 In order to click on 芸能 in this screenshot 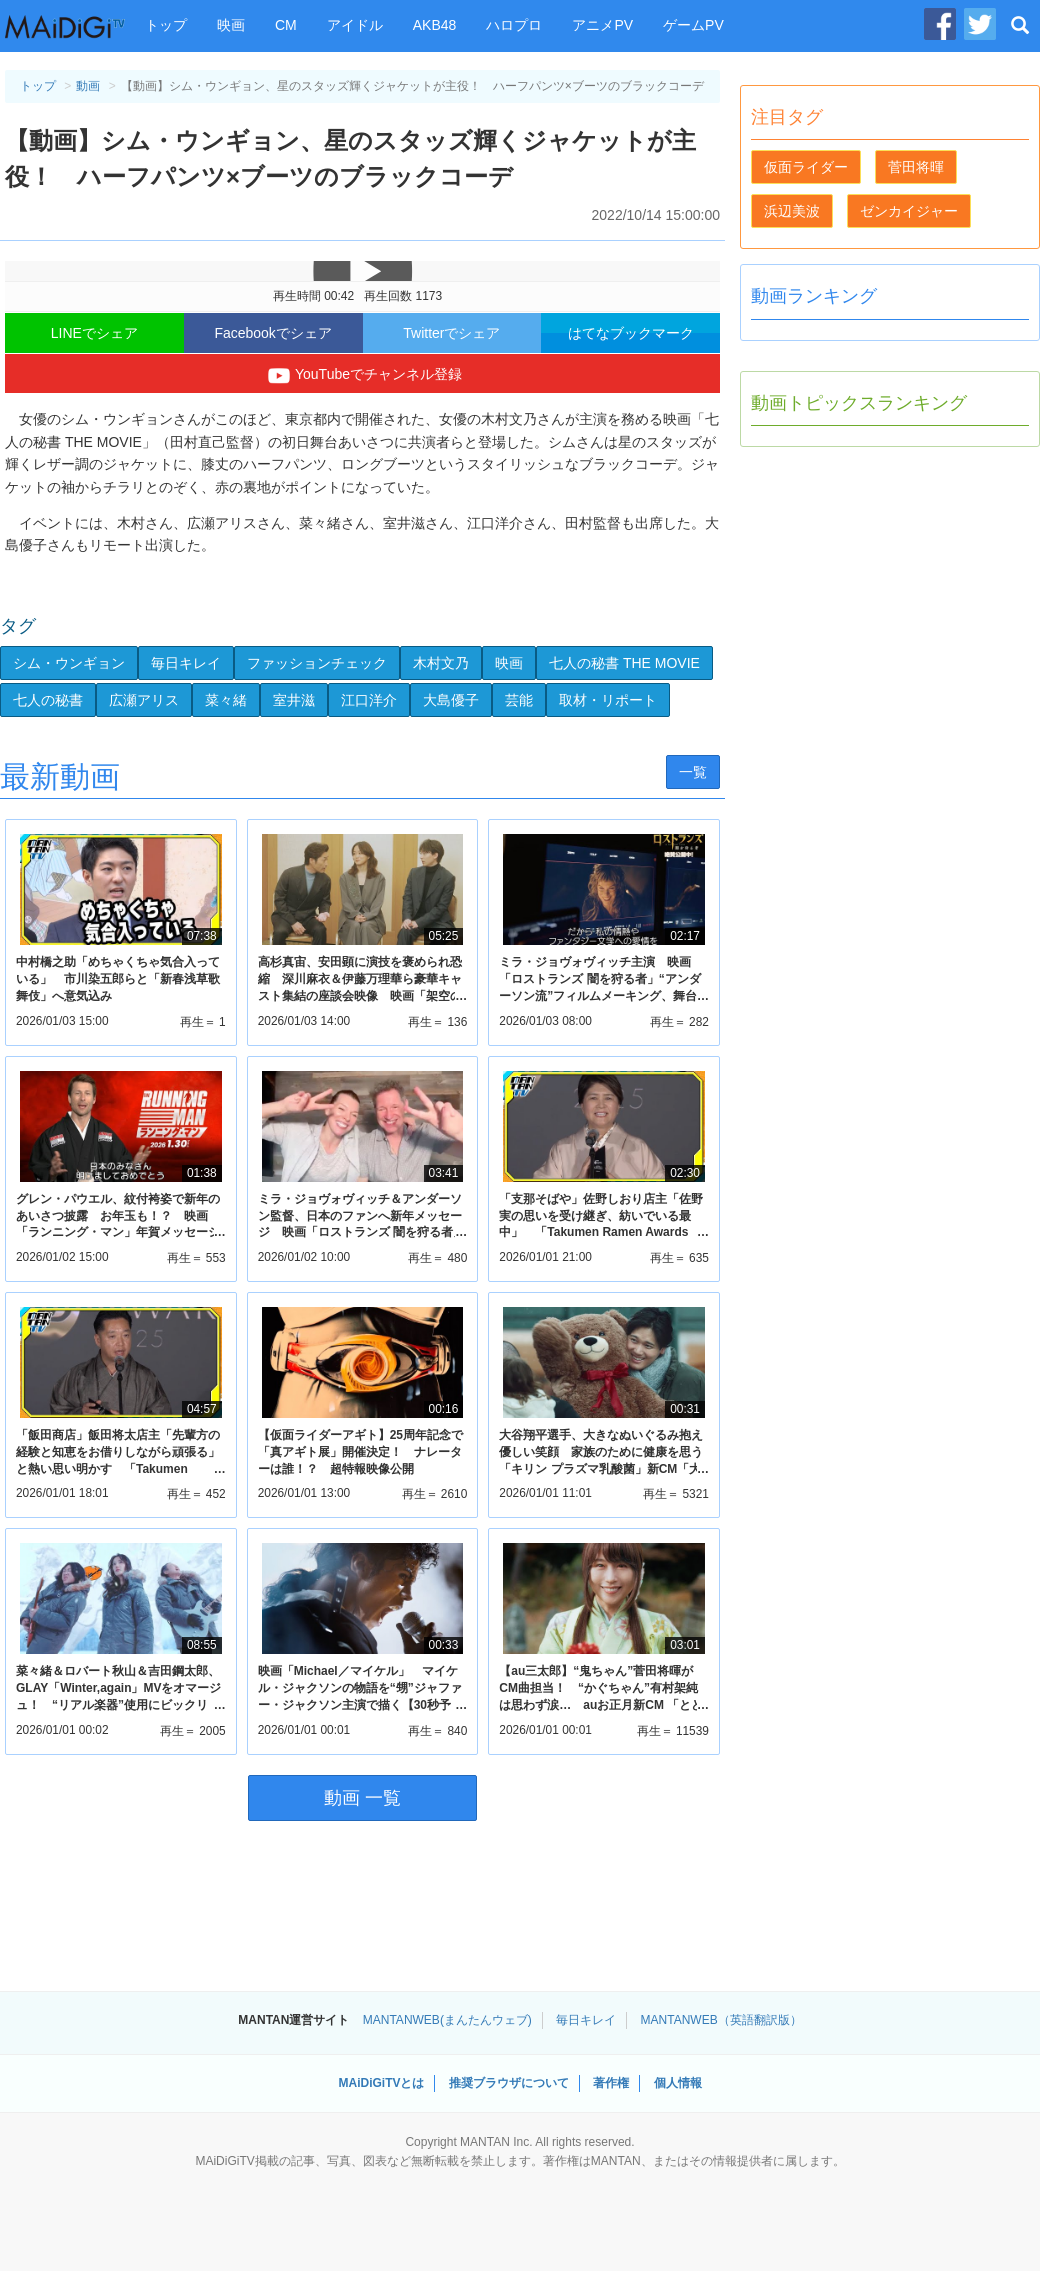, I will do `click(519, 700)`.